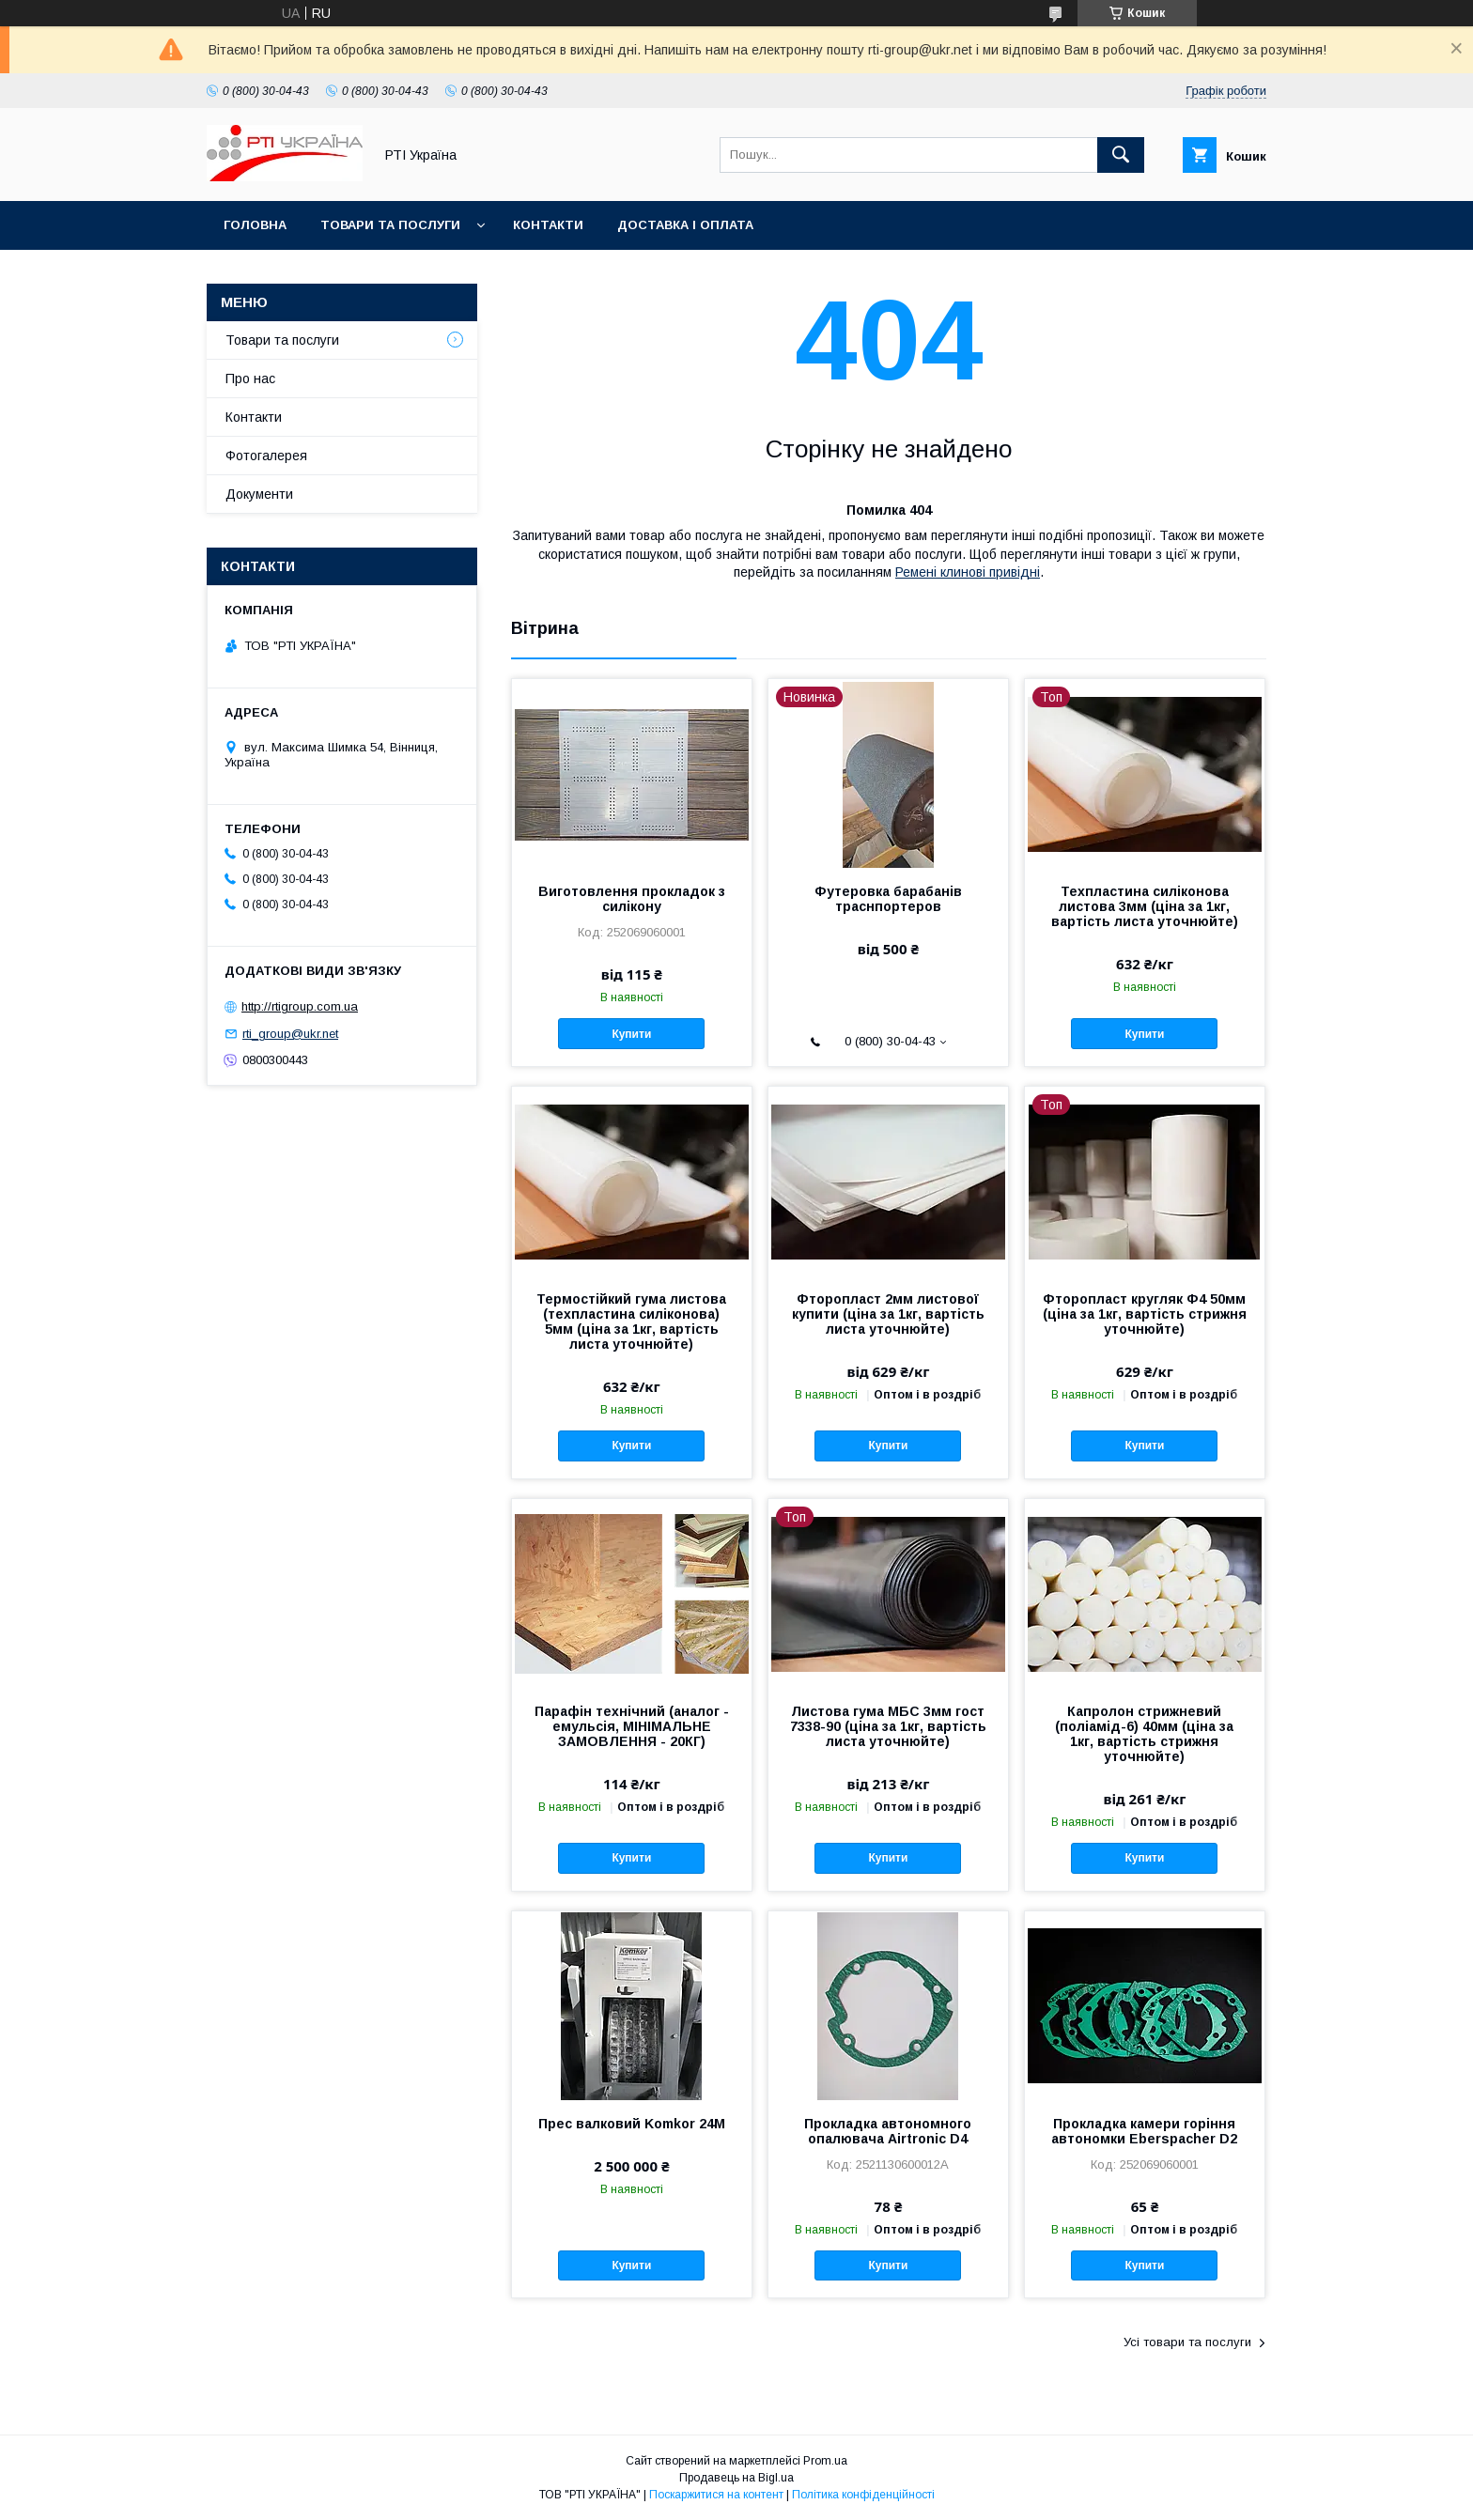  Describe the element at coordinates (736, 2477) in the screenshot. I see `Продавець на Bigl.ua` at that location.